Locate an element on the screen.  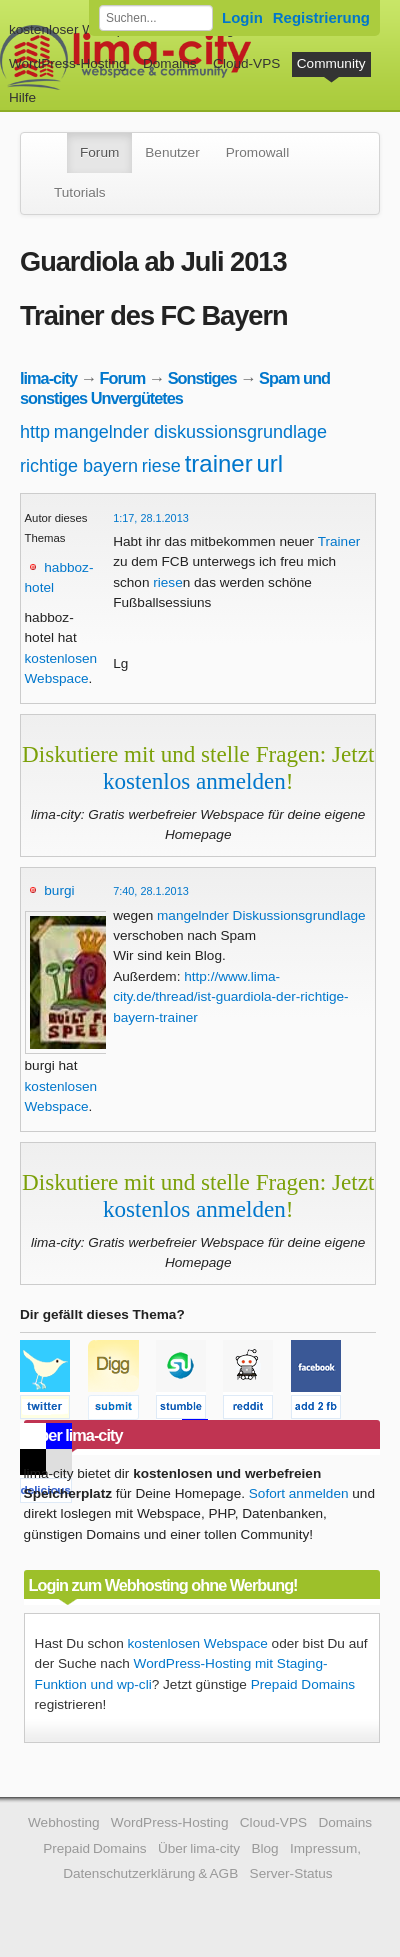
Benutzer is located at coordinates (172, 152).